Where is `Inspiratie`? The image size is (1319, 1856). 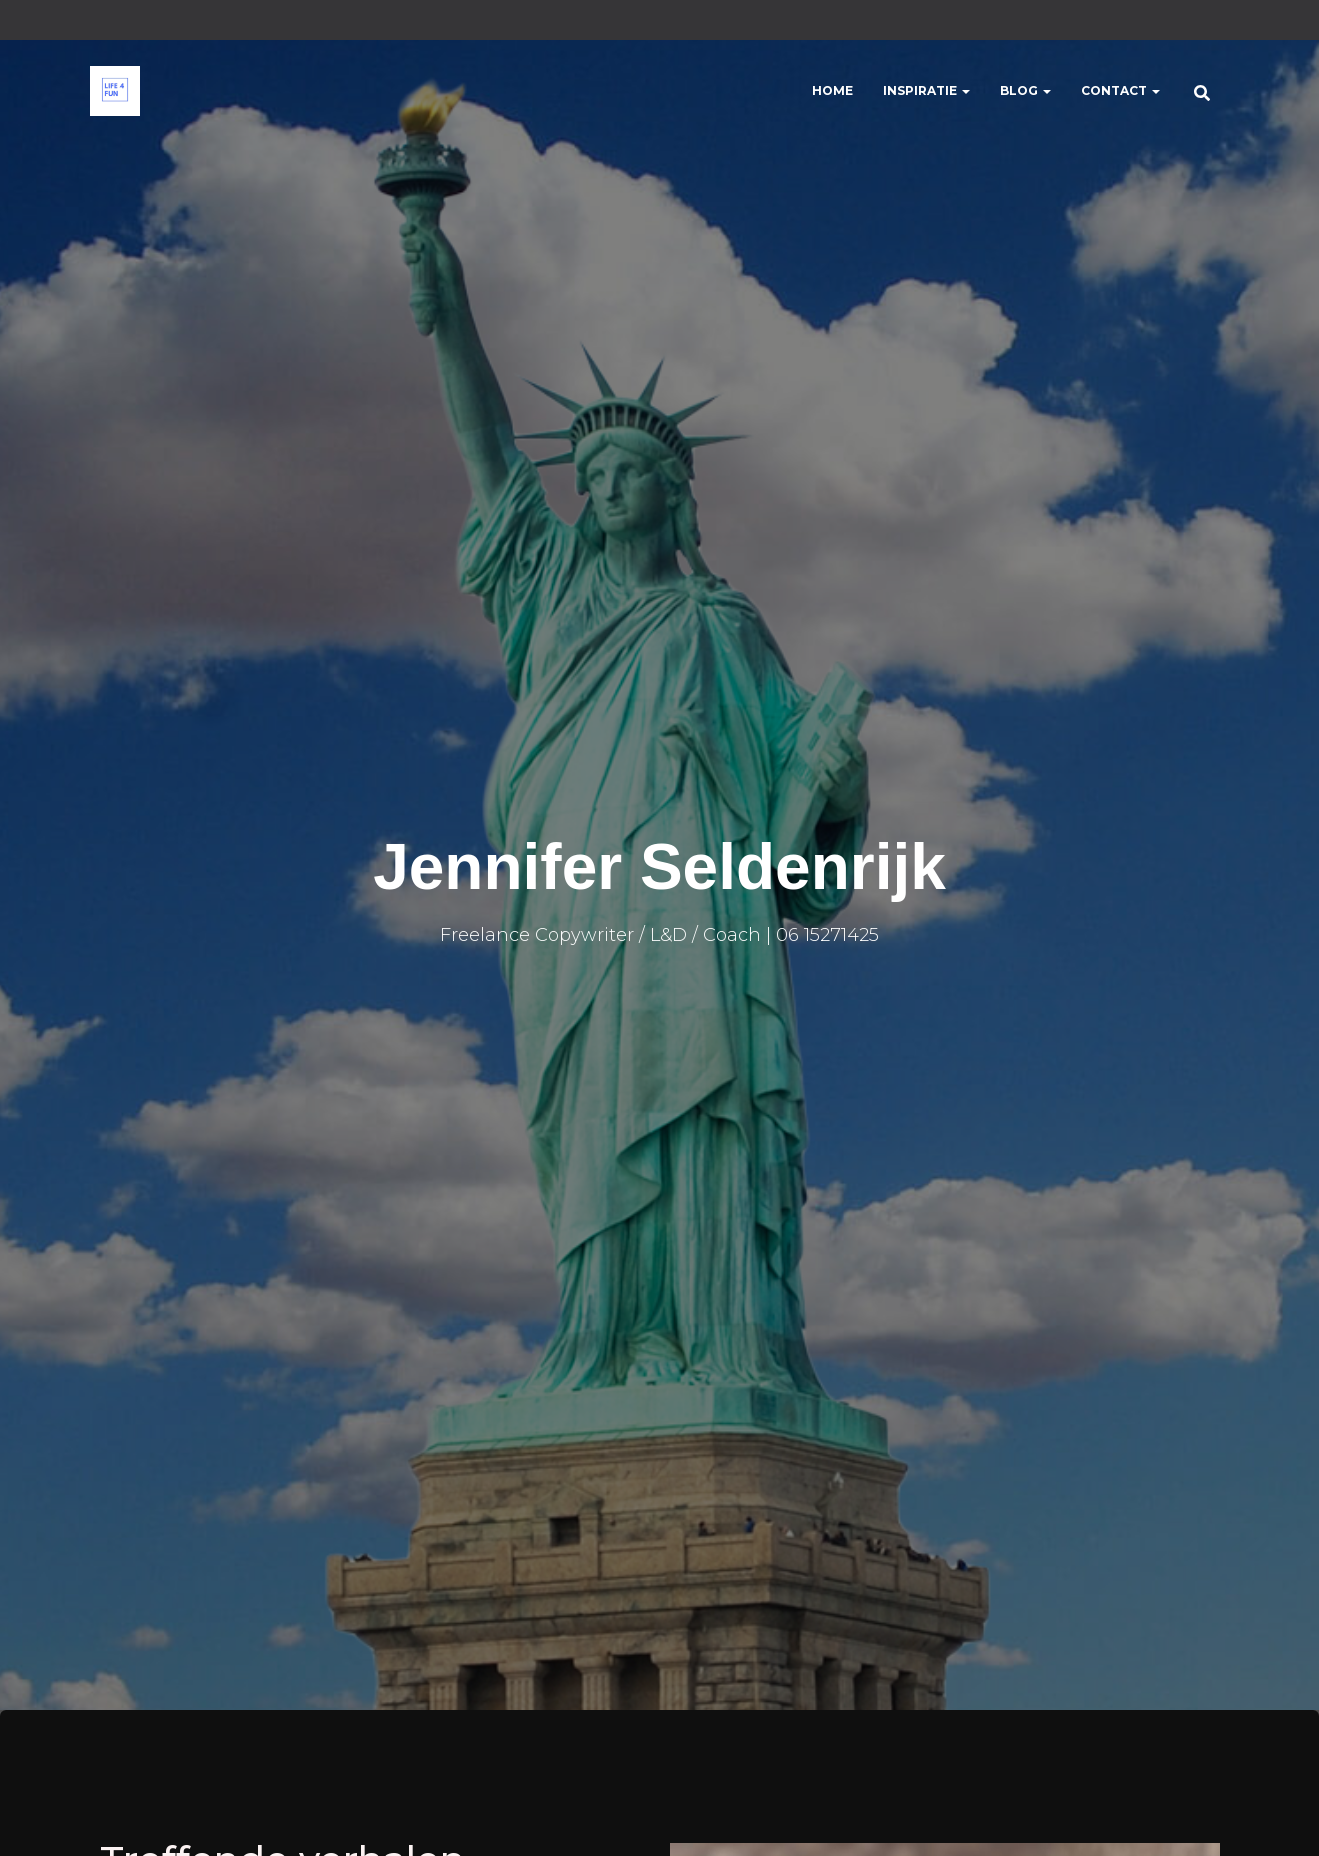
Inspiratie is located at coordinates (926, 90).